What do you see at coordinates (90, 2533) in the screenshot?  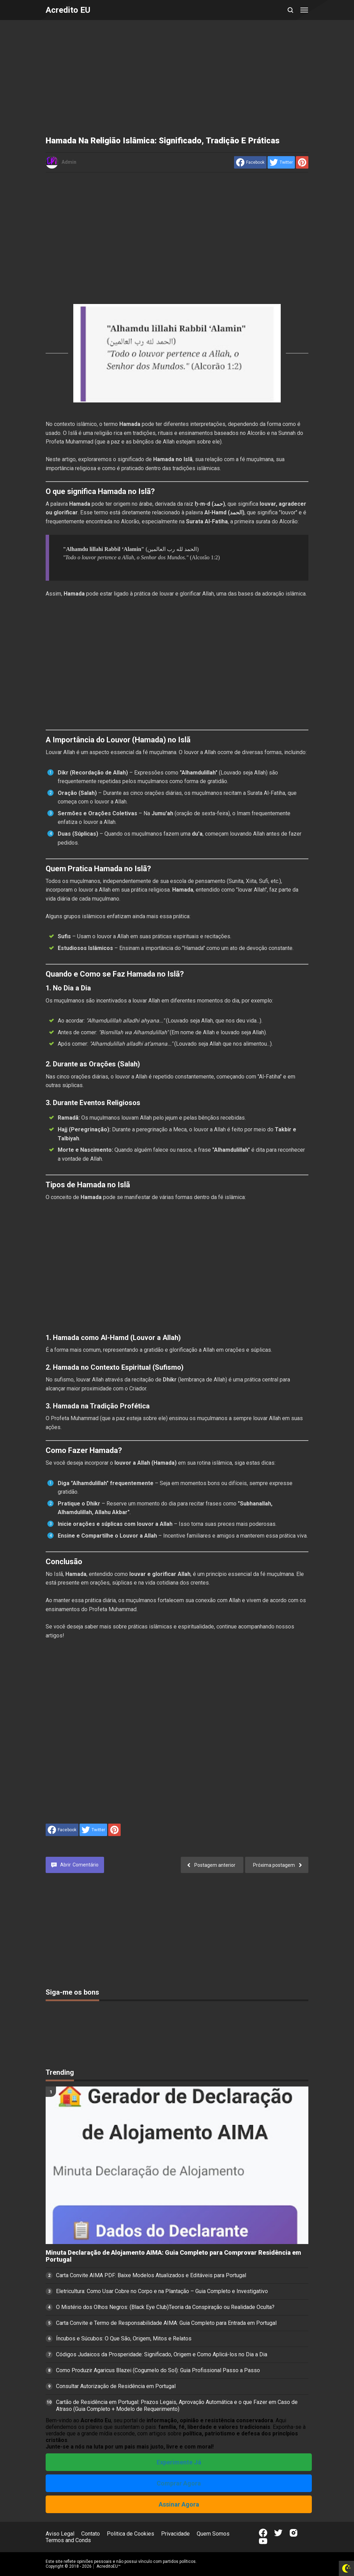 I see `Contato` at bounding box center [90, 2533].